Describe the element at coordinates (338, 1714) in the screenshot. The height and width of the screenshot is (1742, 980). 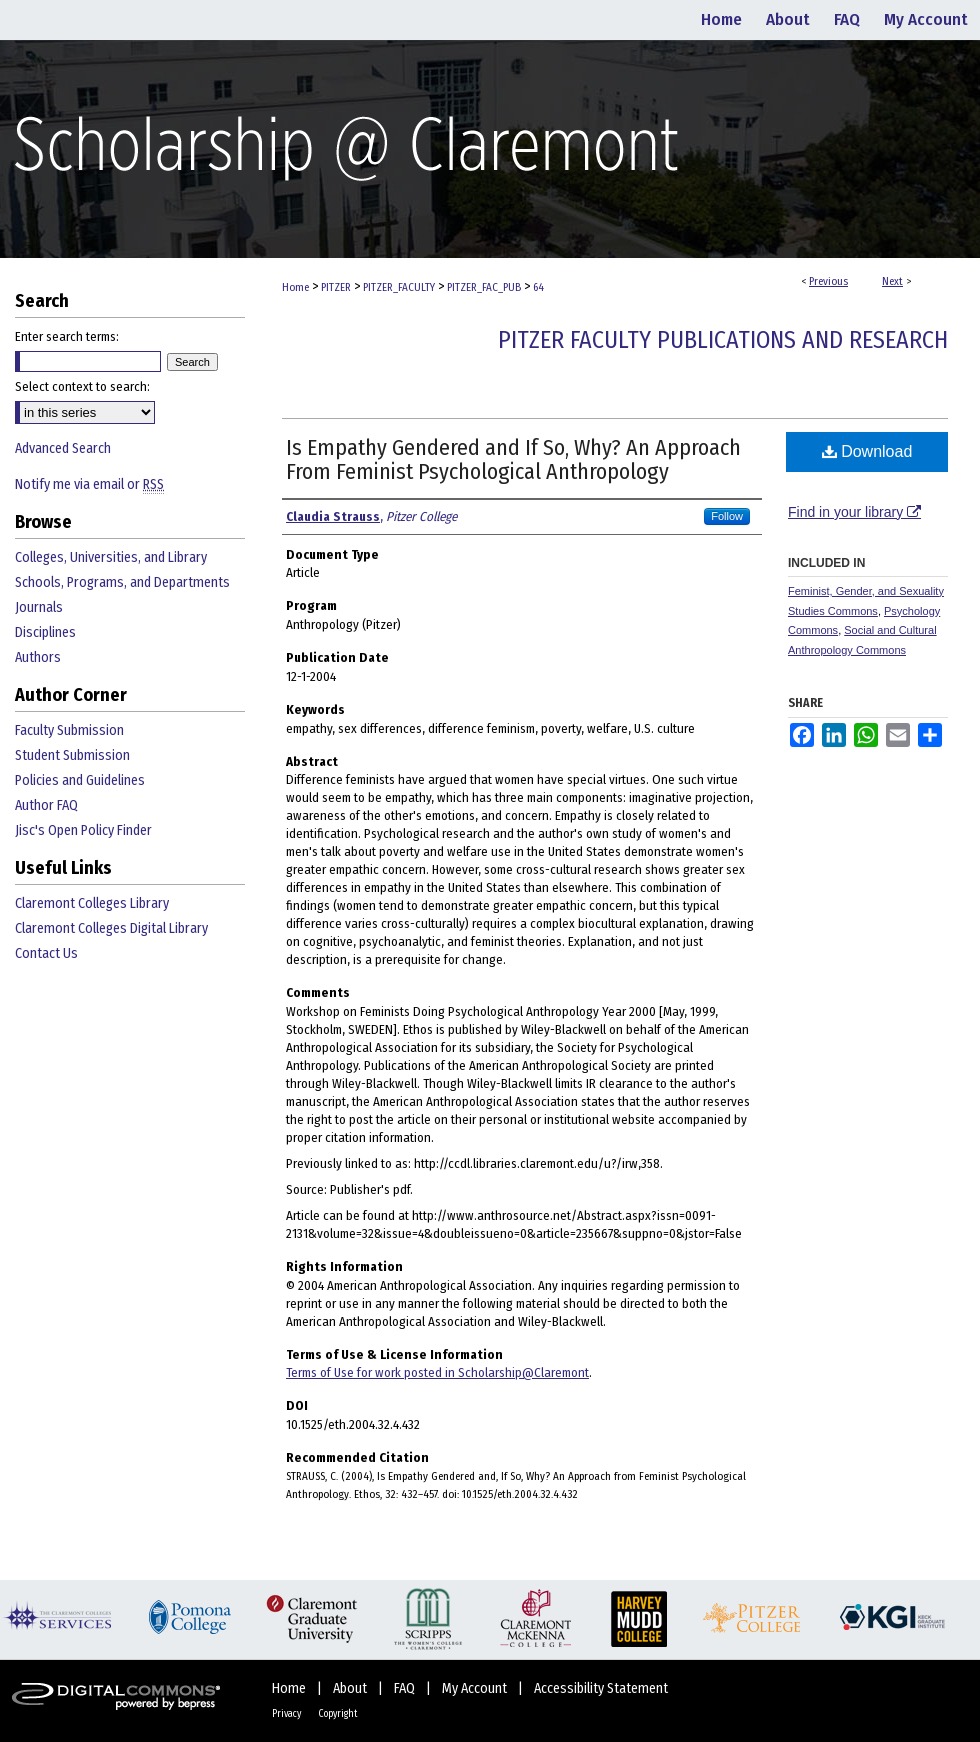
I see `Copyright` at that location.